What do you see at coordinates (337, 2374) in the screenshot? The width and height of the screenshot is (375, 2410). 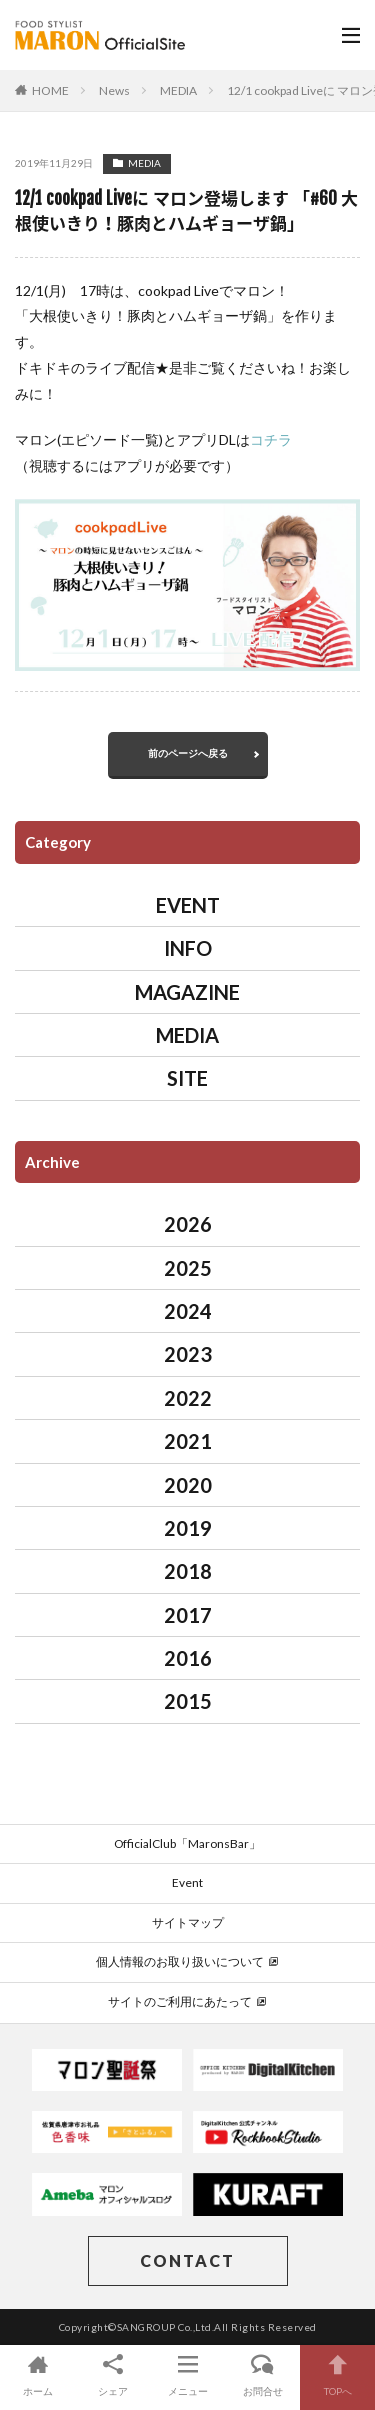 I see `TOPへ` at bounding box center [337, 2374].